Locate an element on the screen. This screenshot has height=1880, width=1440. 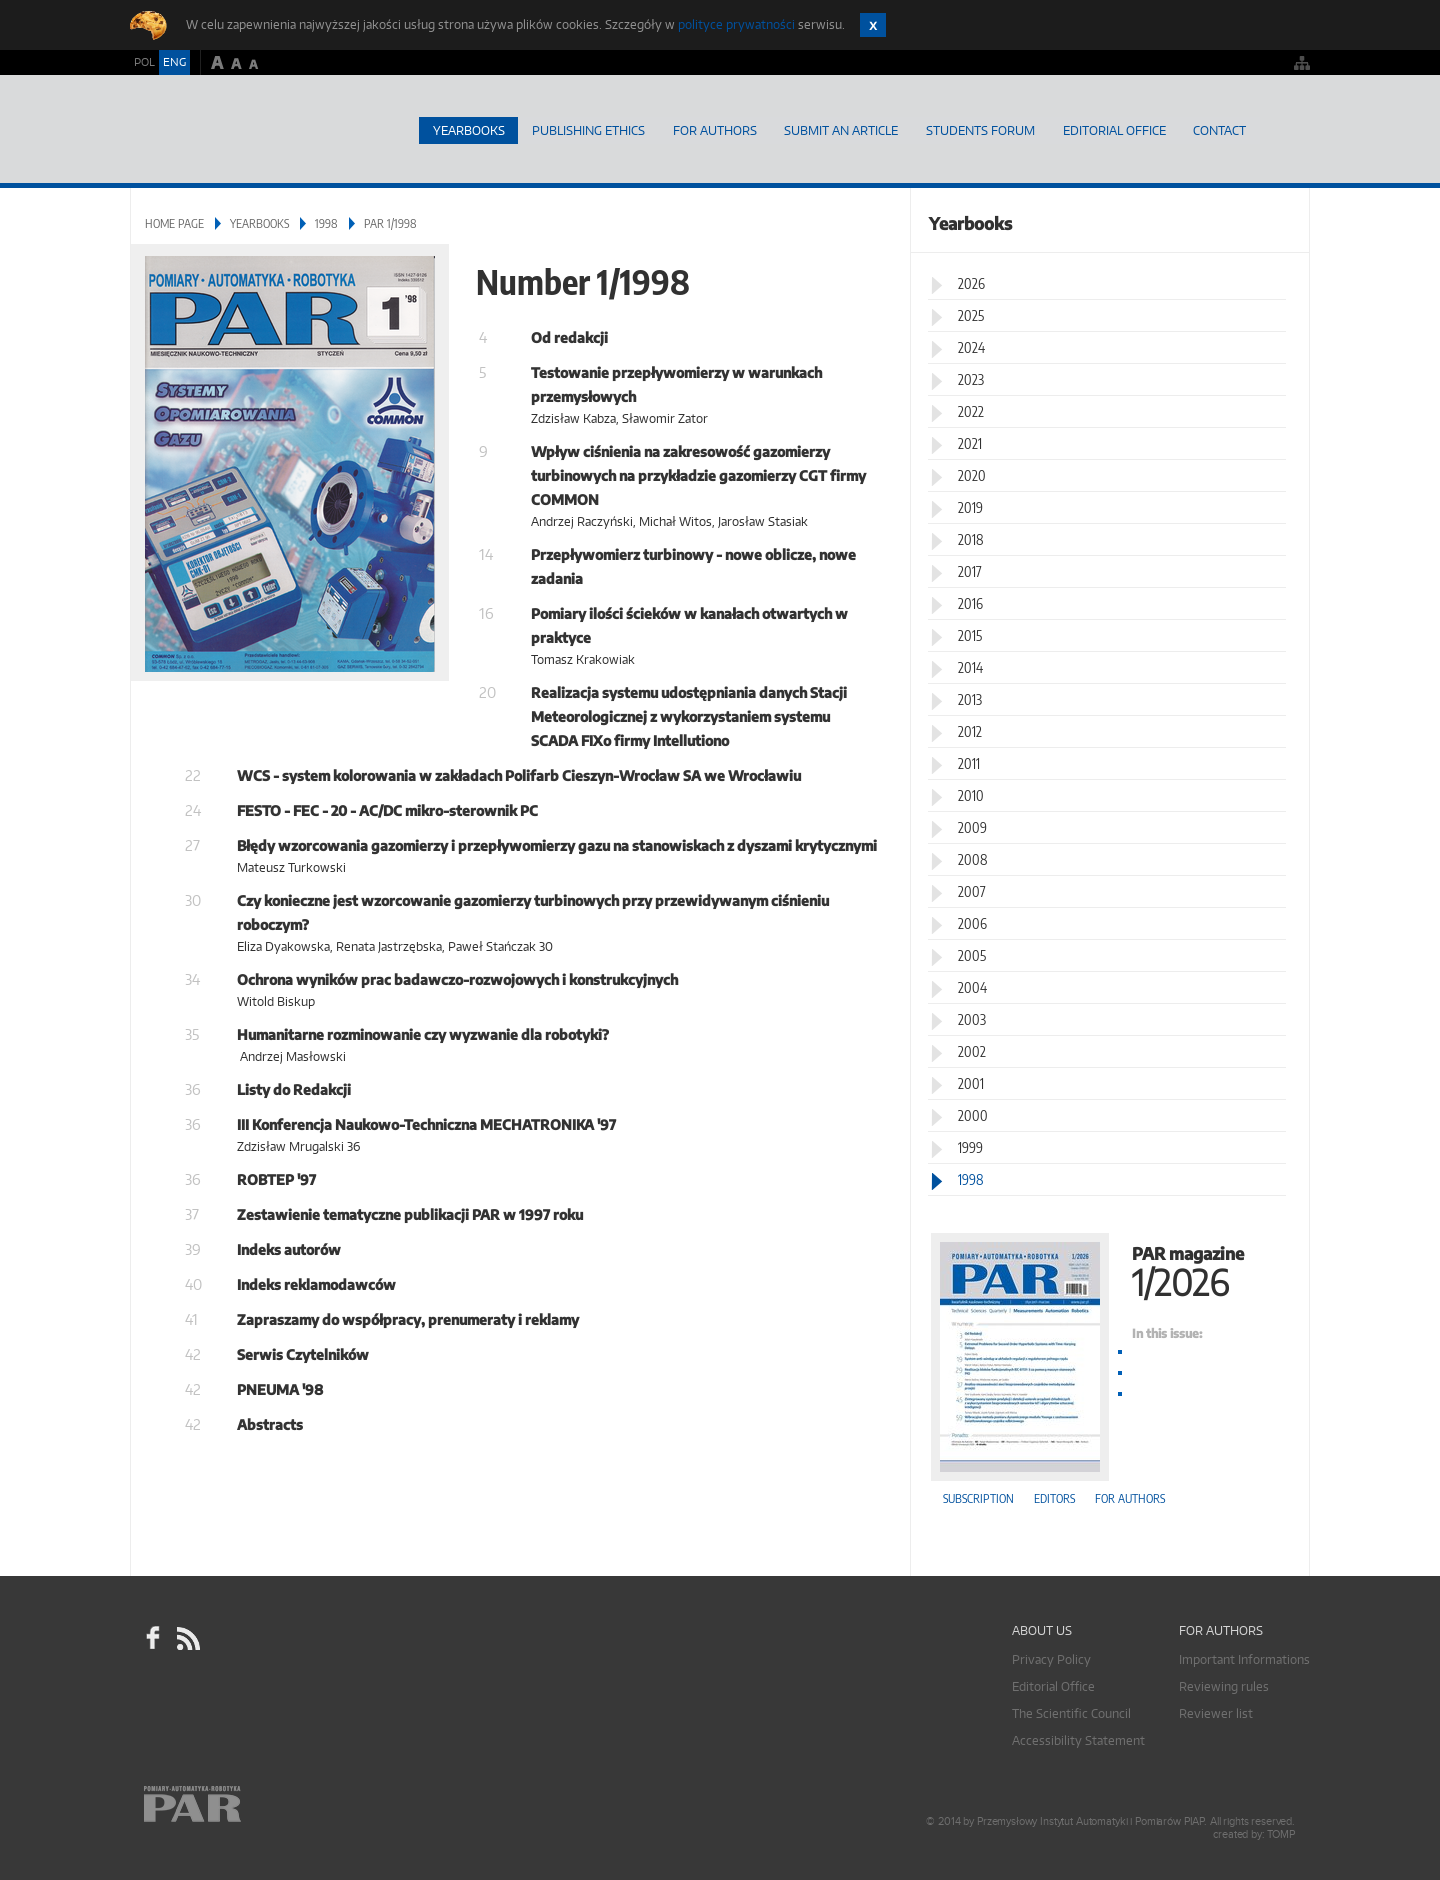
ENG is located at coordinates (174, 62).